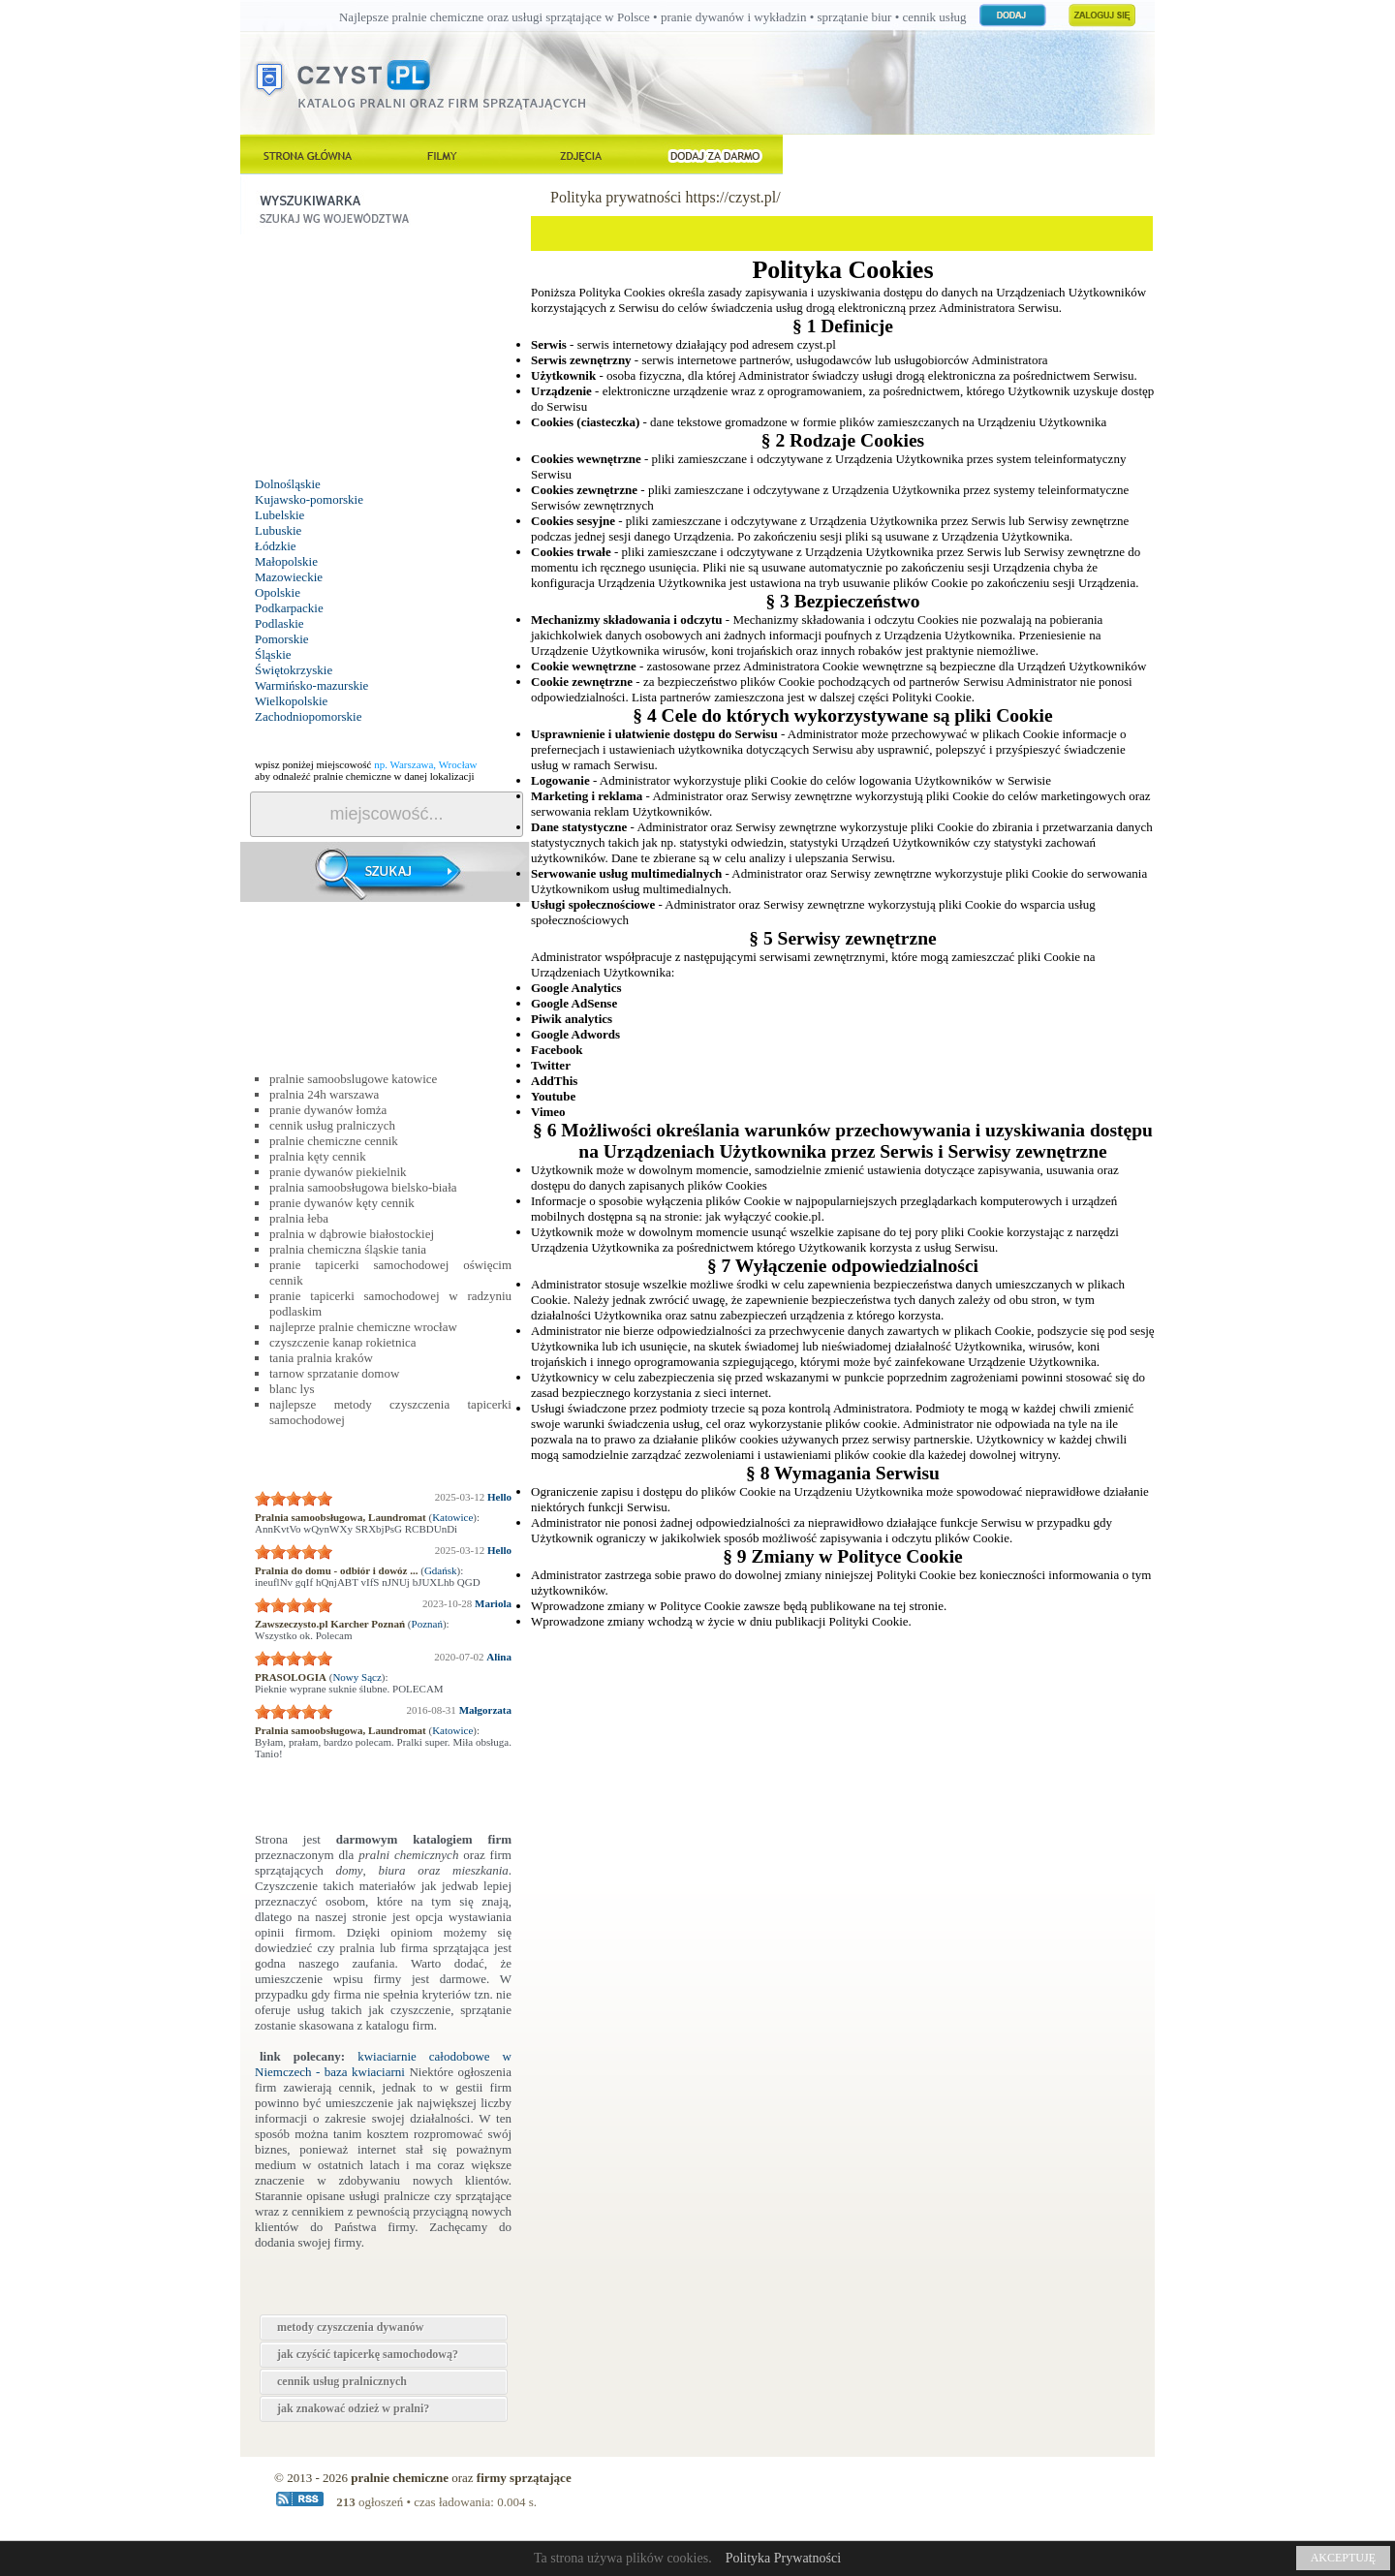 The width and height of the screenshot is (1395, 2576). I want to click on pralnia 24h warszawa, so click(324, 1094).